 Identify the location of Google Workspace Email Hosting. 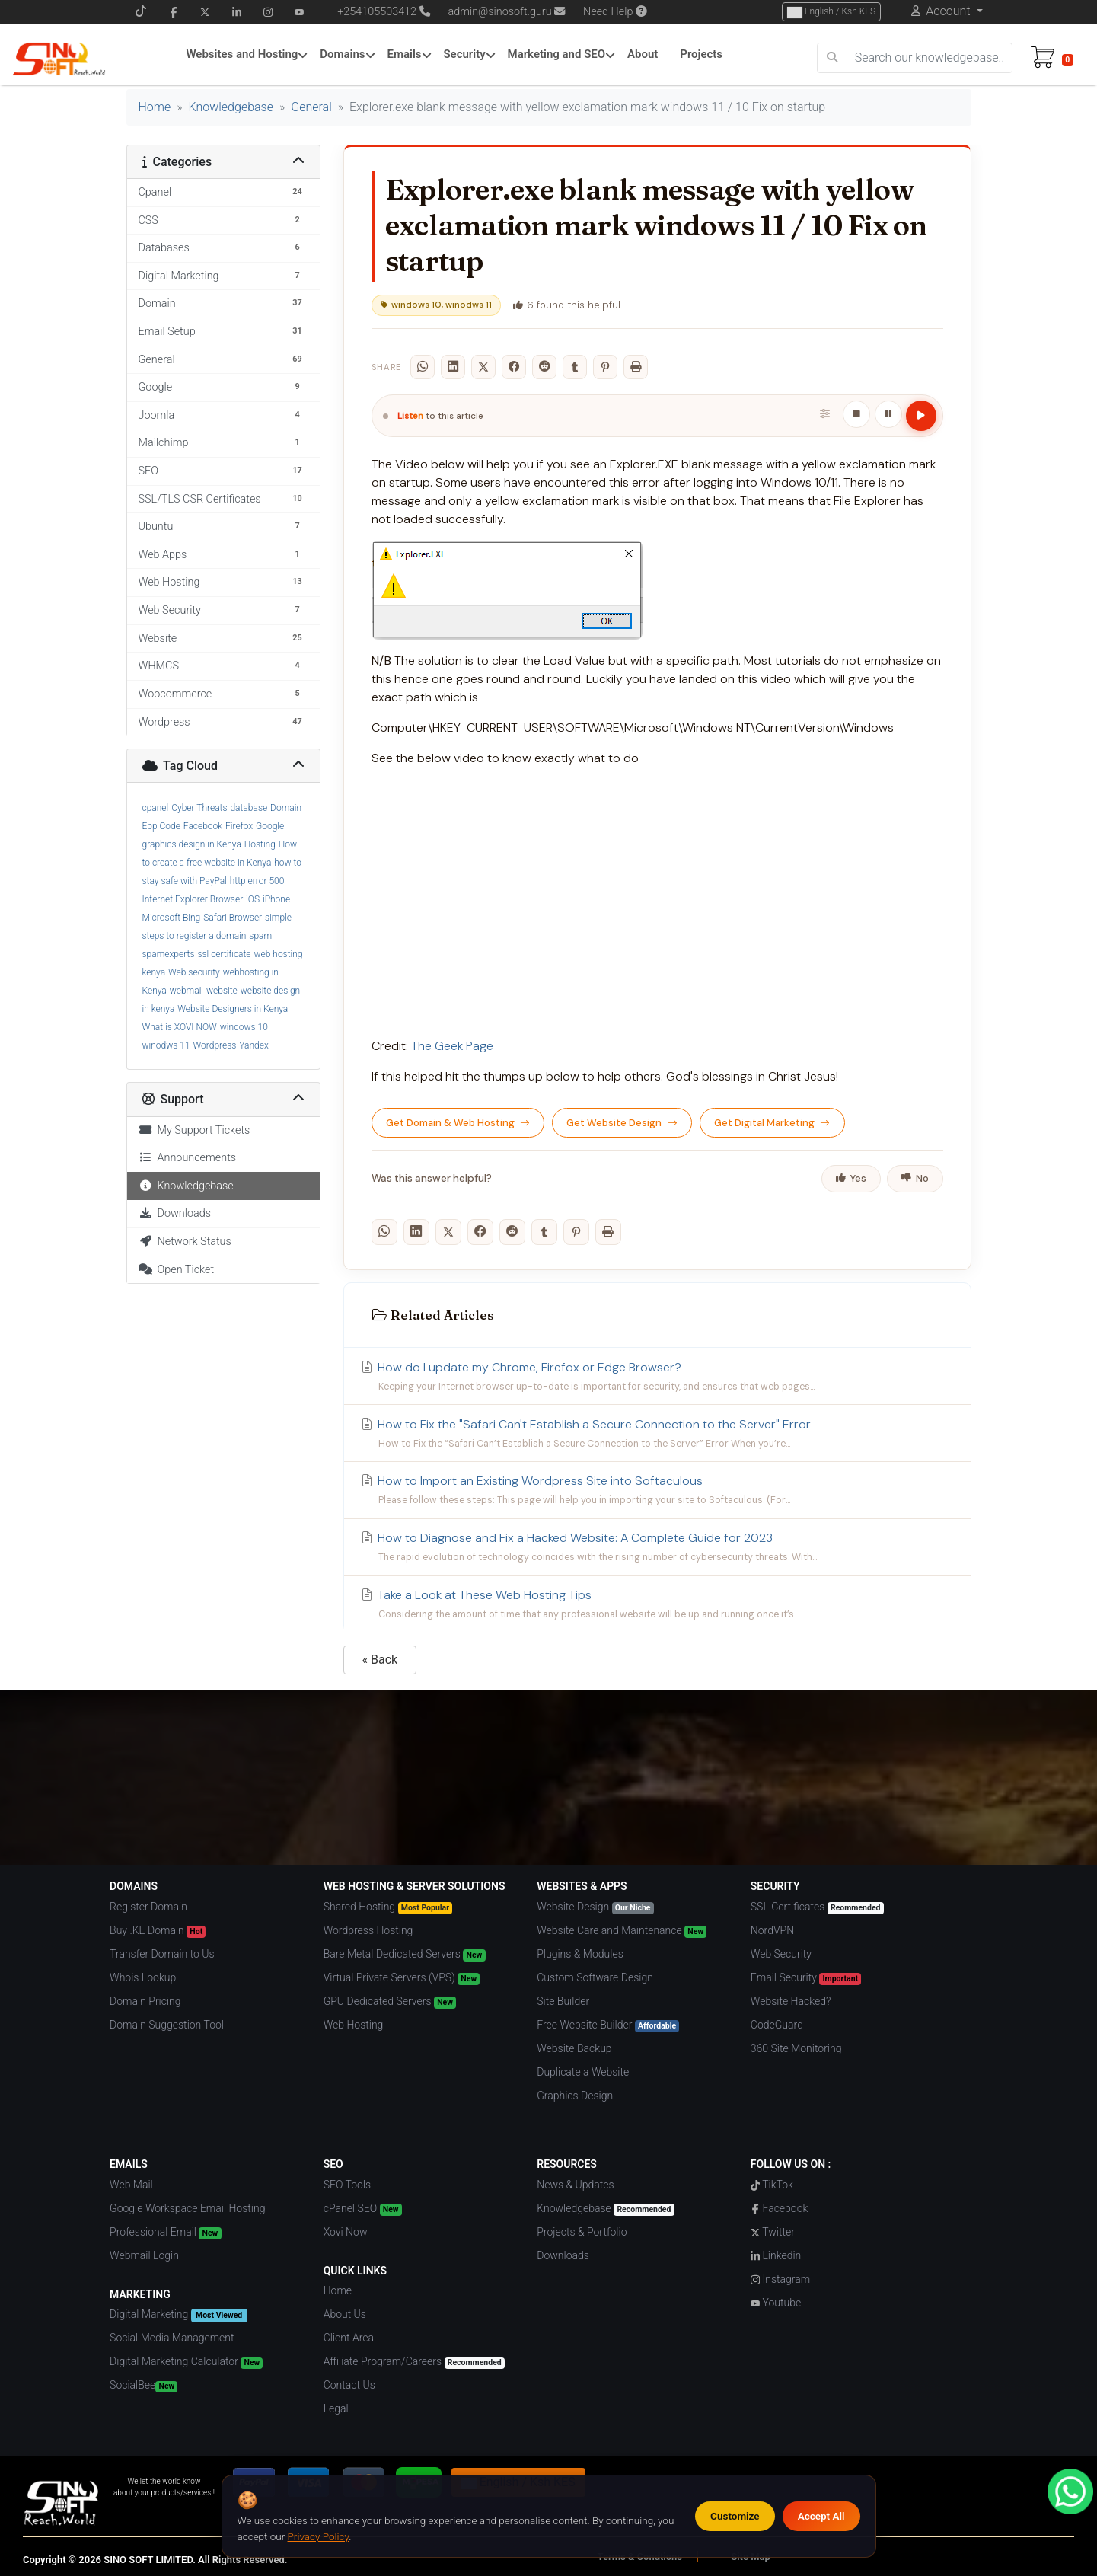
(187, 2208).